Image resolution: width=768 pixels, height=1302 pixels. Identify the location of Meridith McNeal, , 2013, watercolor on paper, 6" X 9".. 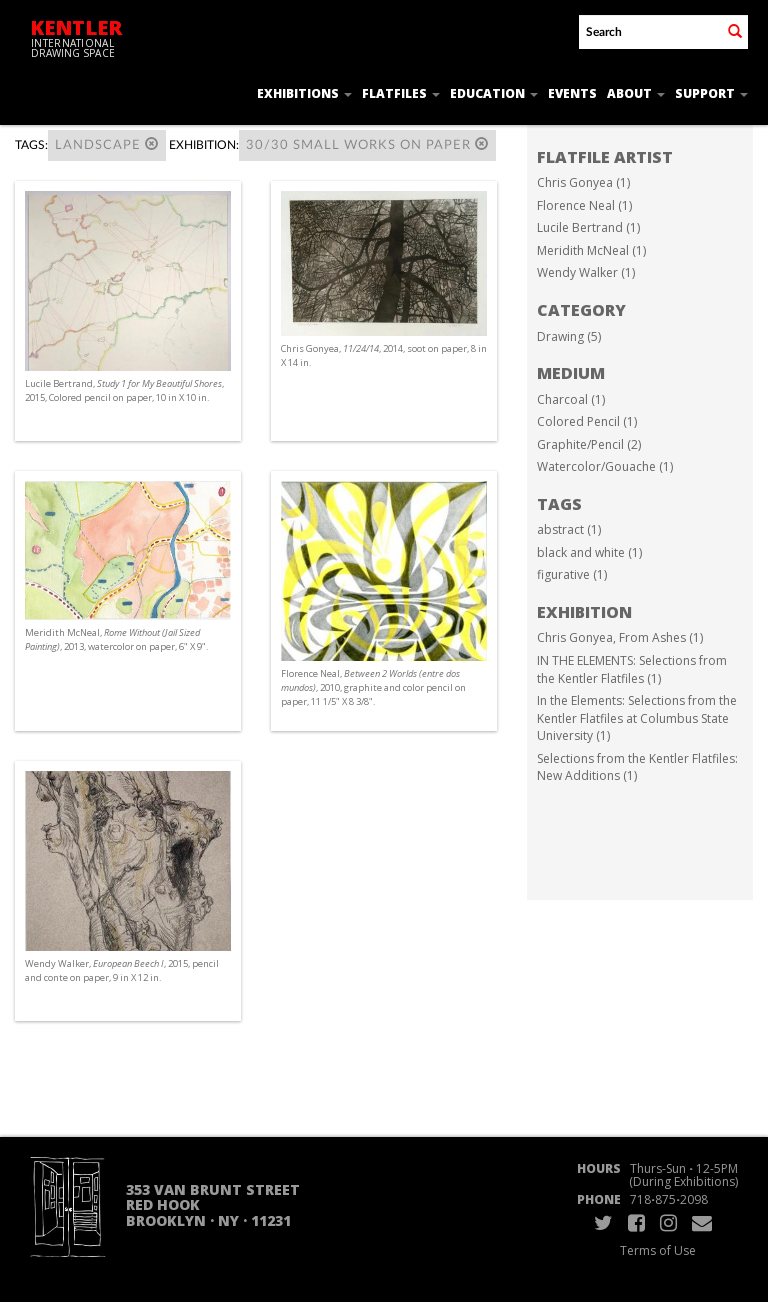
(116, 639).